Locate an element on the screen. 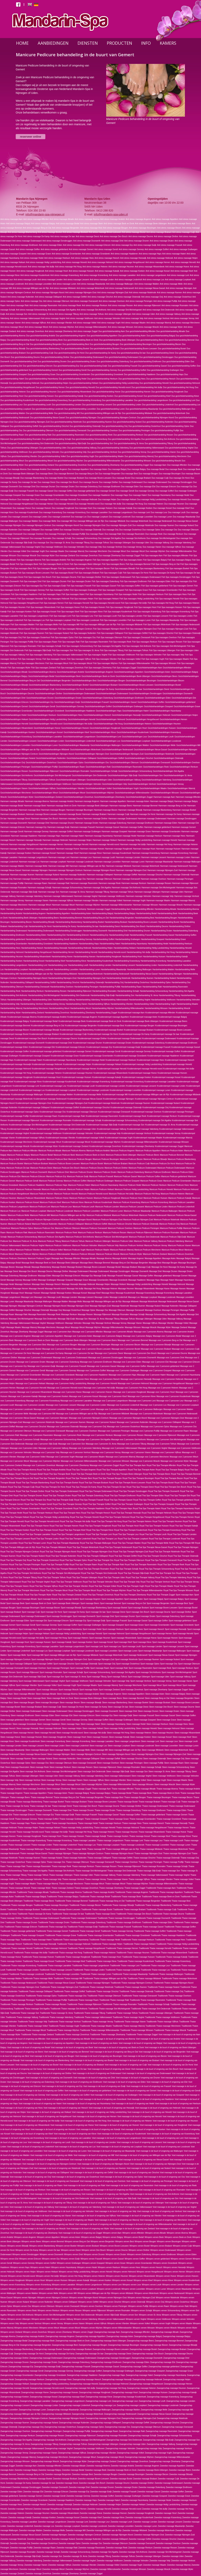 The width and height of the screenshot is (201, 2576). Thaise massage Waalre is located at coordinates (25, 1884).